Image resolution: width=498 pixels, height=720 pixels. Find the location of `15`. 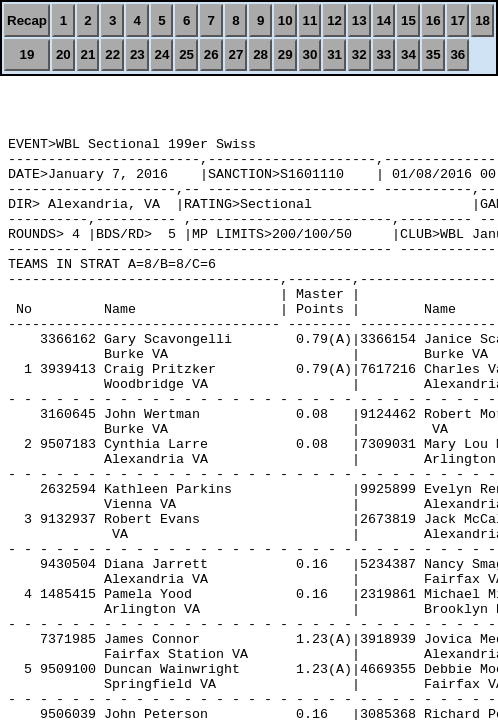

15 is located at coordinates (408, 20).